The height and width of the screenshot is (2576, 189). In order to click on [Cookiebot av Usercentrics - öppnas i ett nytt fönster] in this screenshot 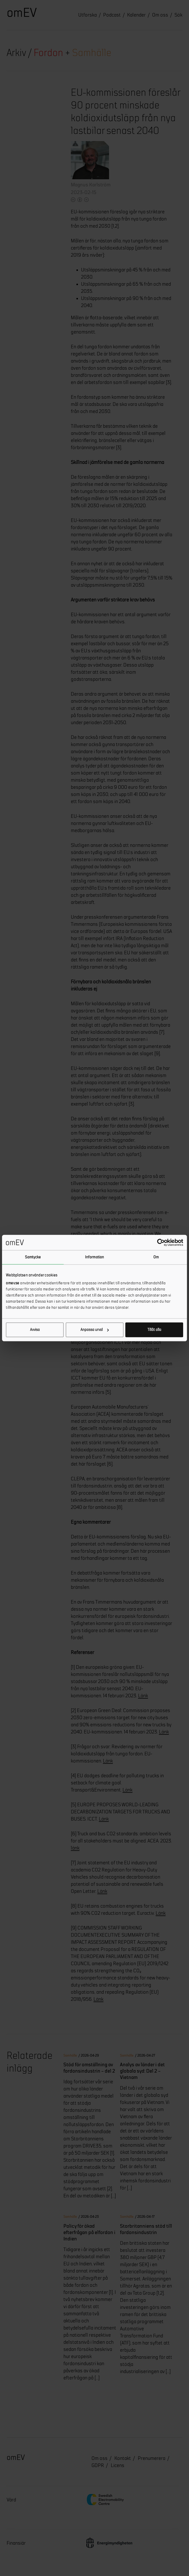, I will do `click(161, 1242)`.